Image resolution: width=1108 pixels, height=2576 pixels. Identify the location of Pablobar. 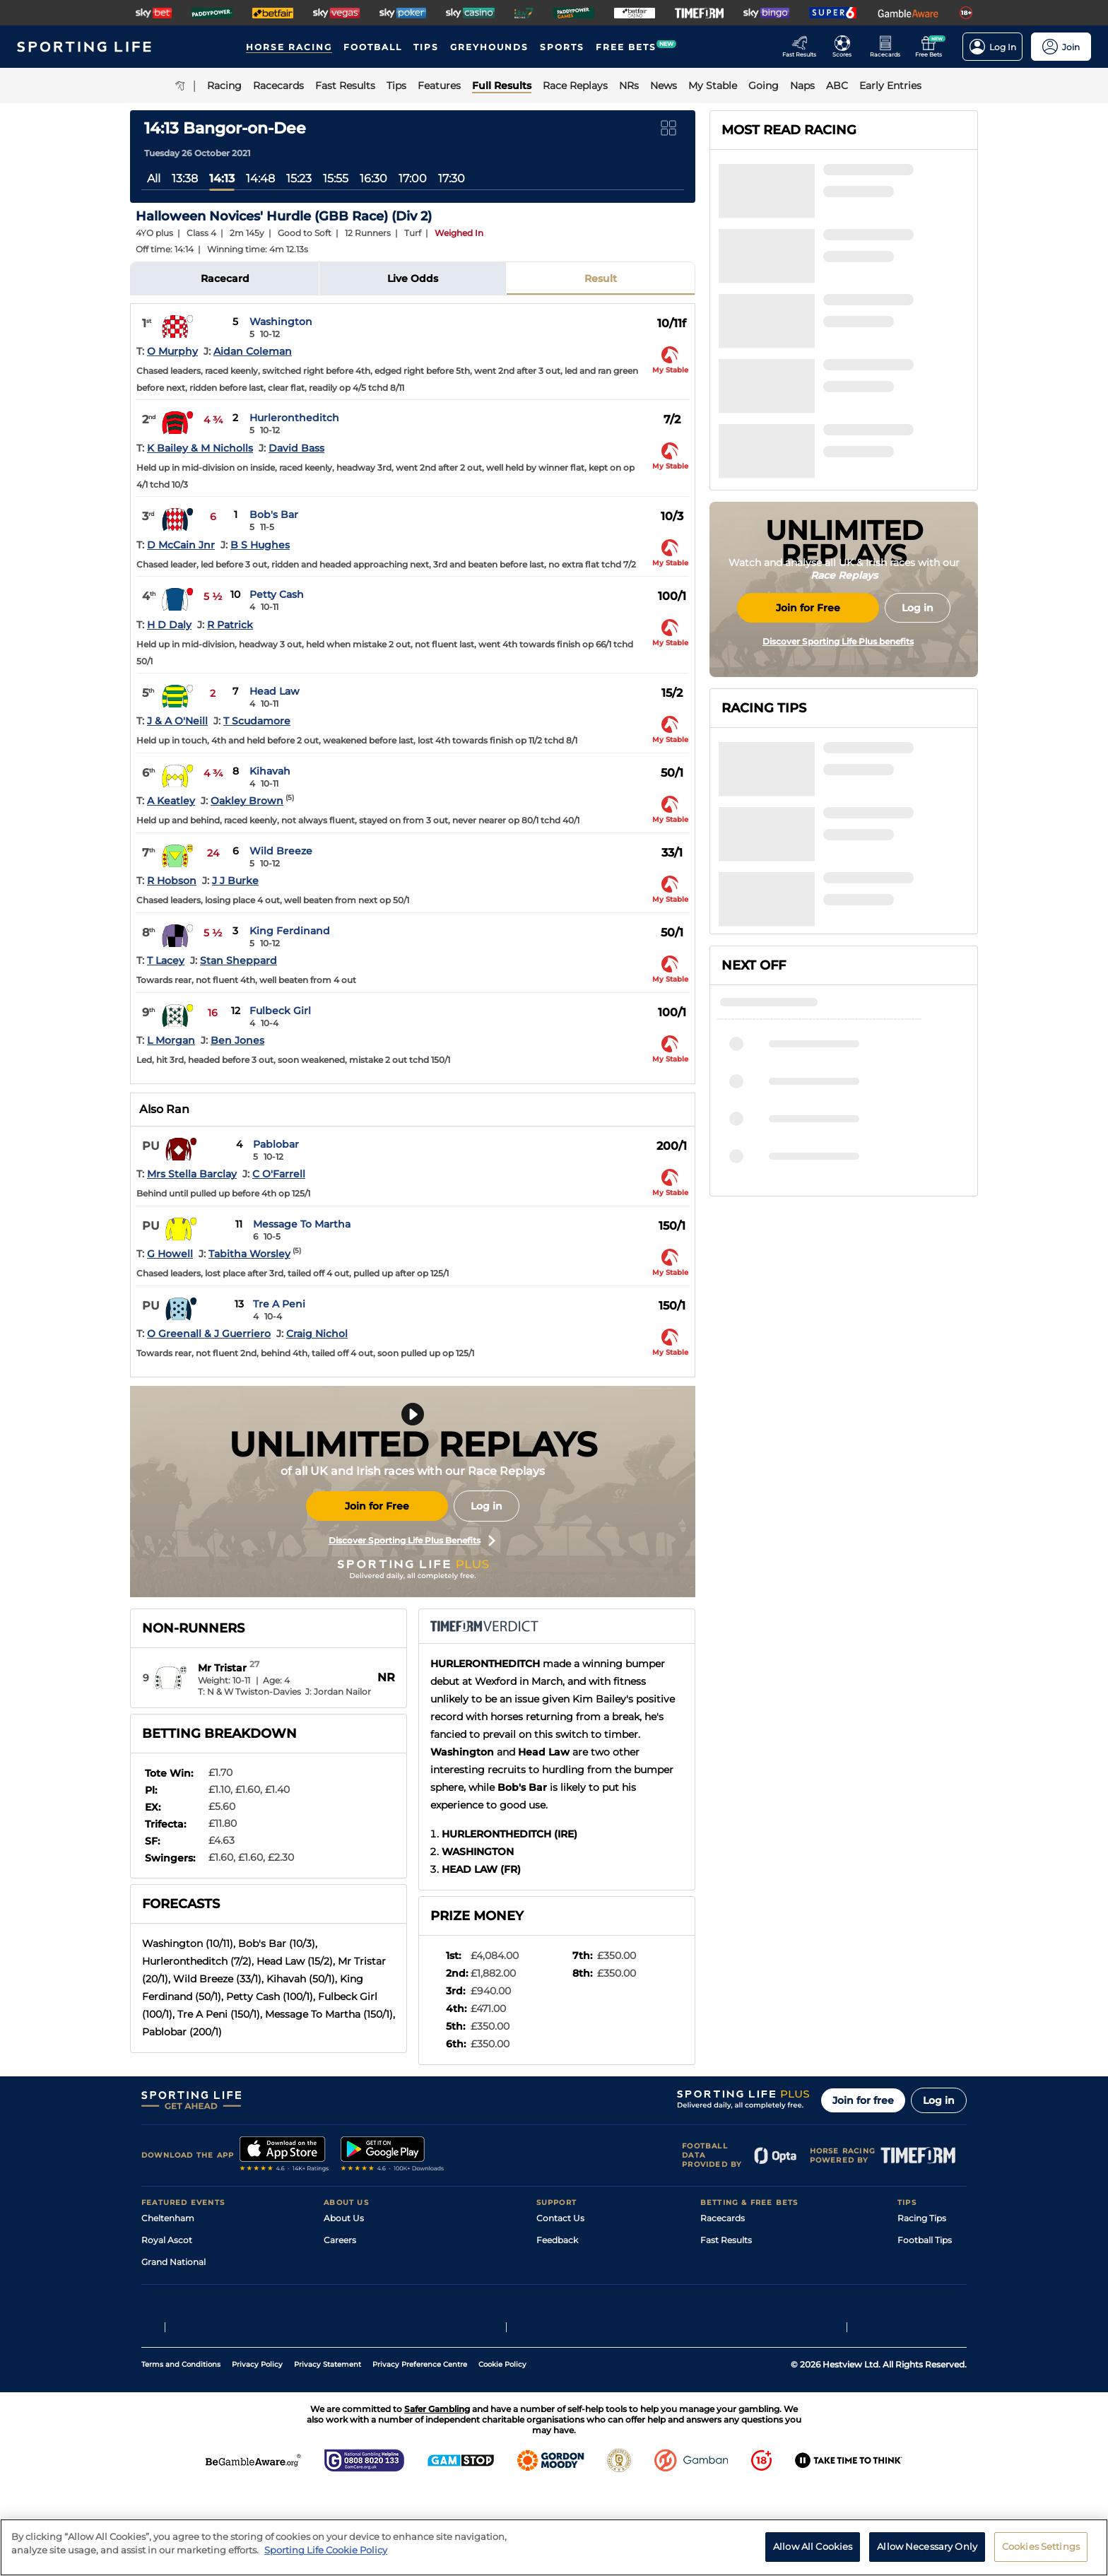
(276, 1144).